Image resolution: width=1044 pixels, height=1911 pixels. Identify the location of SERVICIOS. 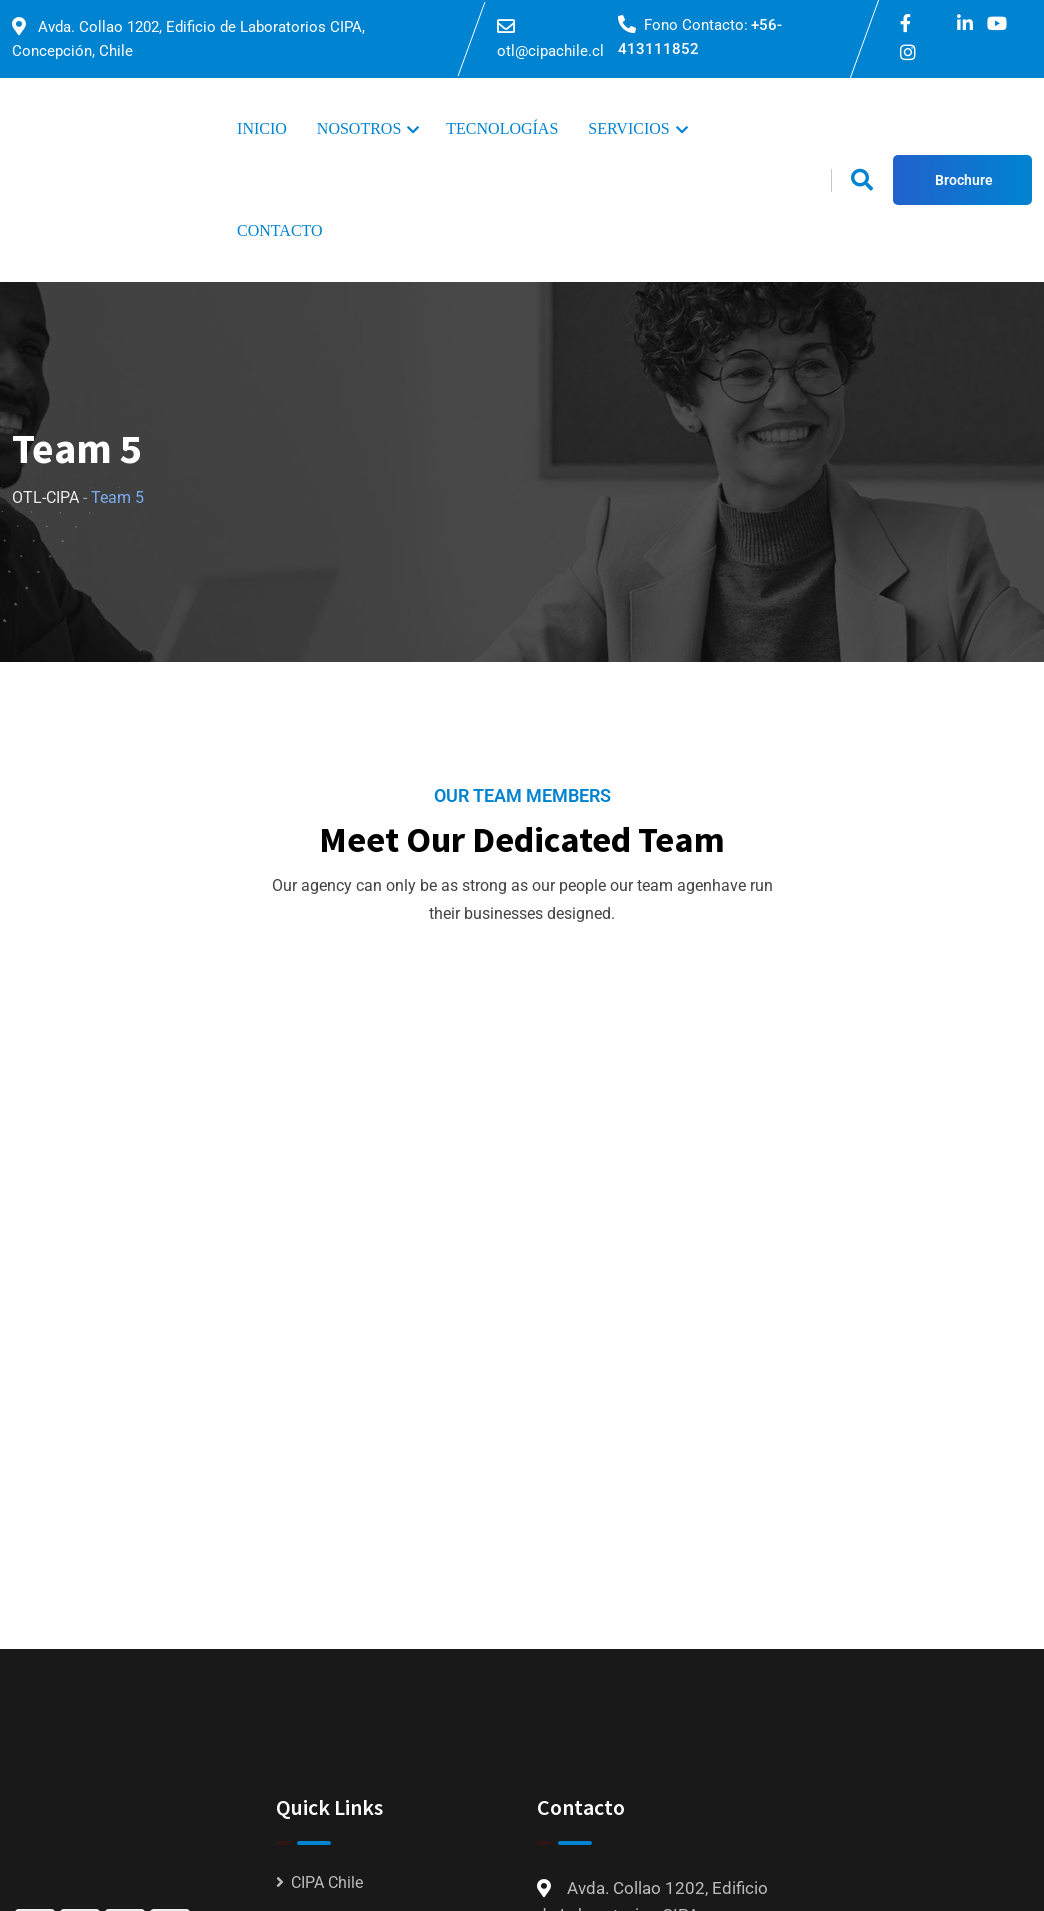
(628, 128).